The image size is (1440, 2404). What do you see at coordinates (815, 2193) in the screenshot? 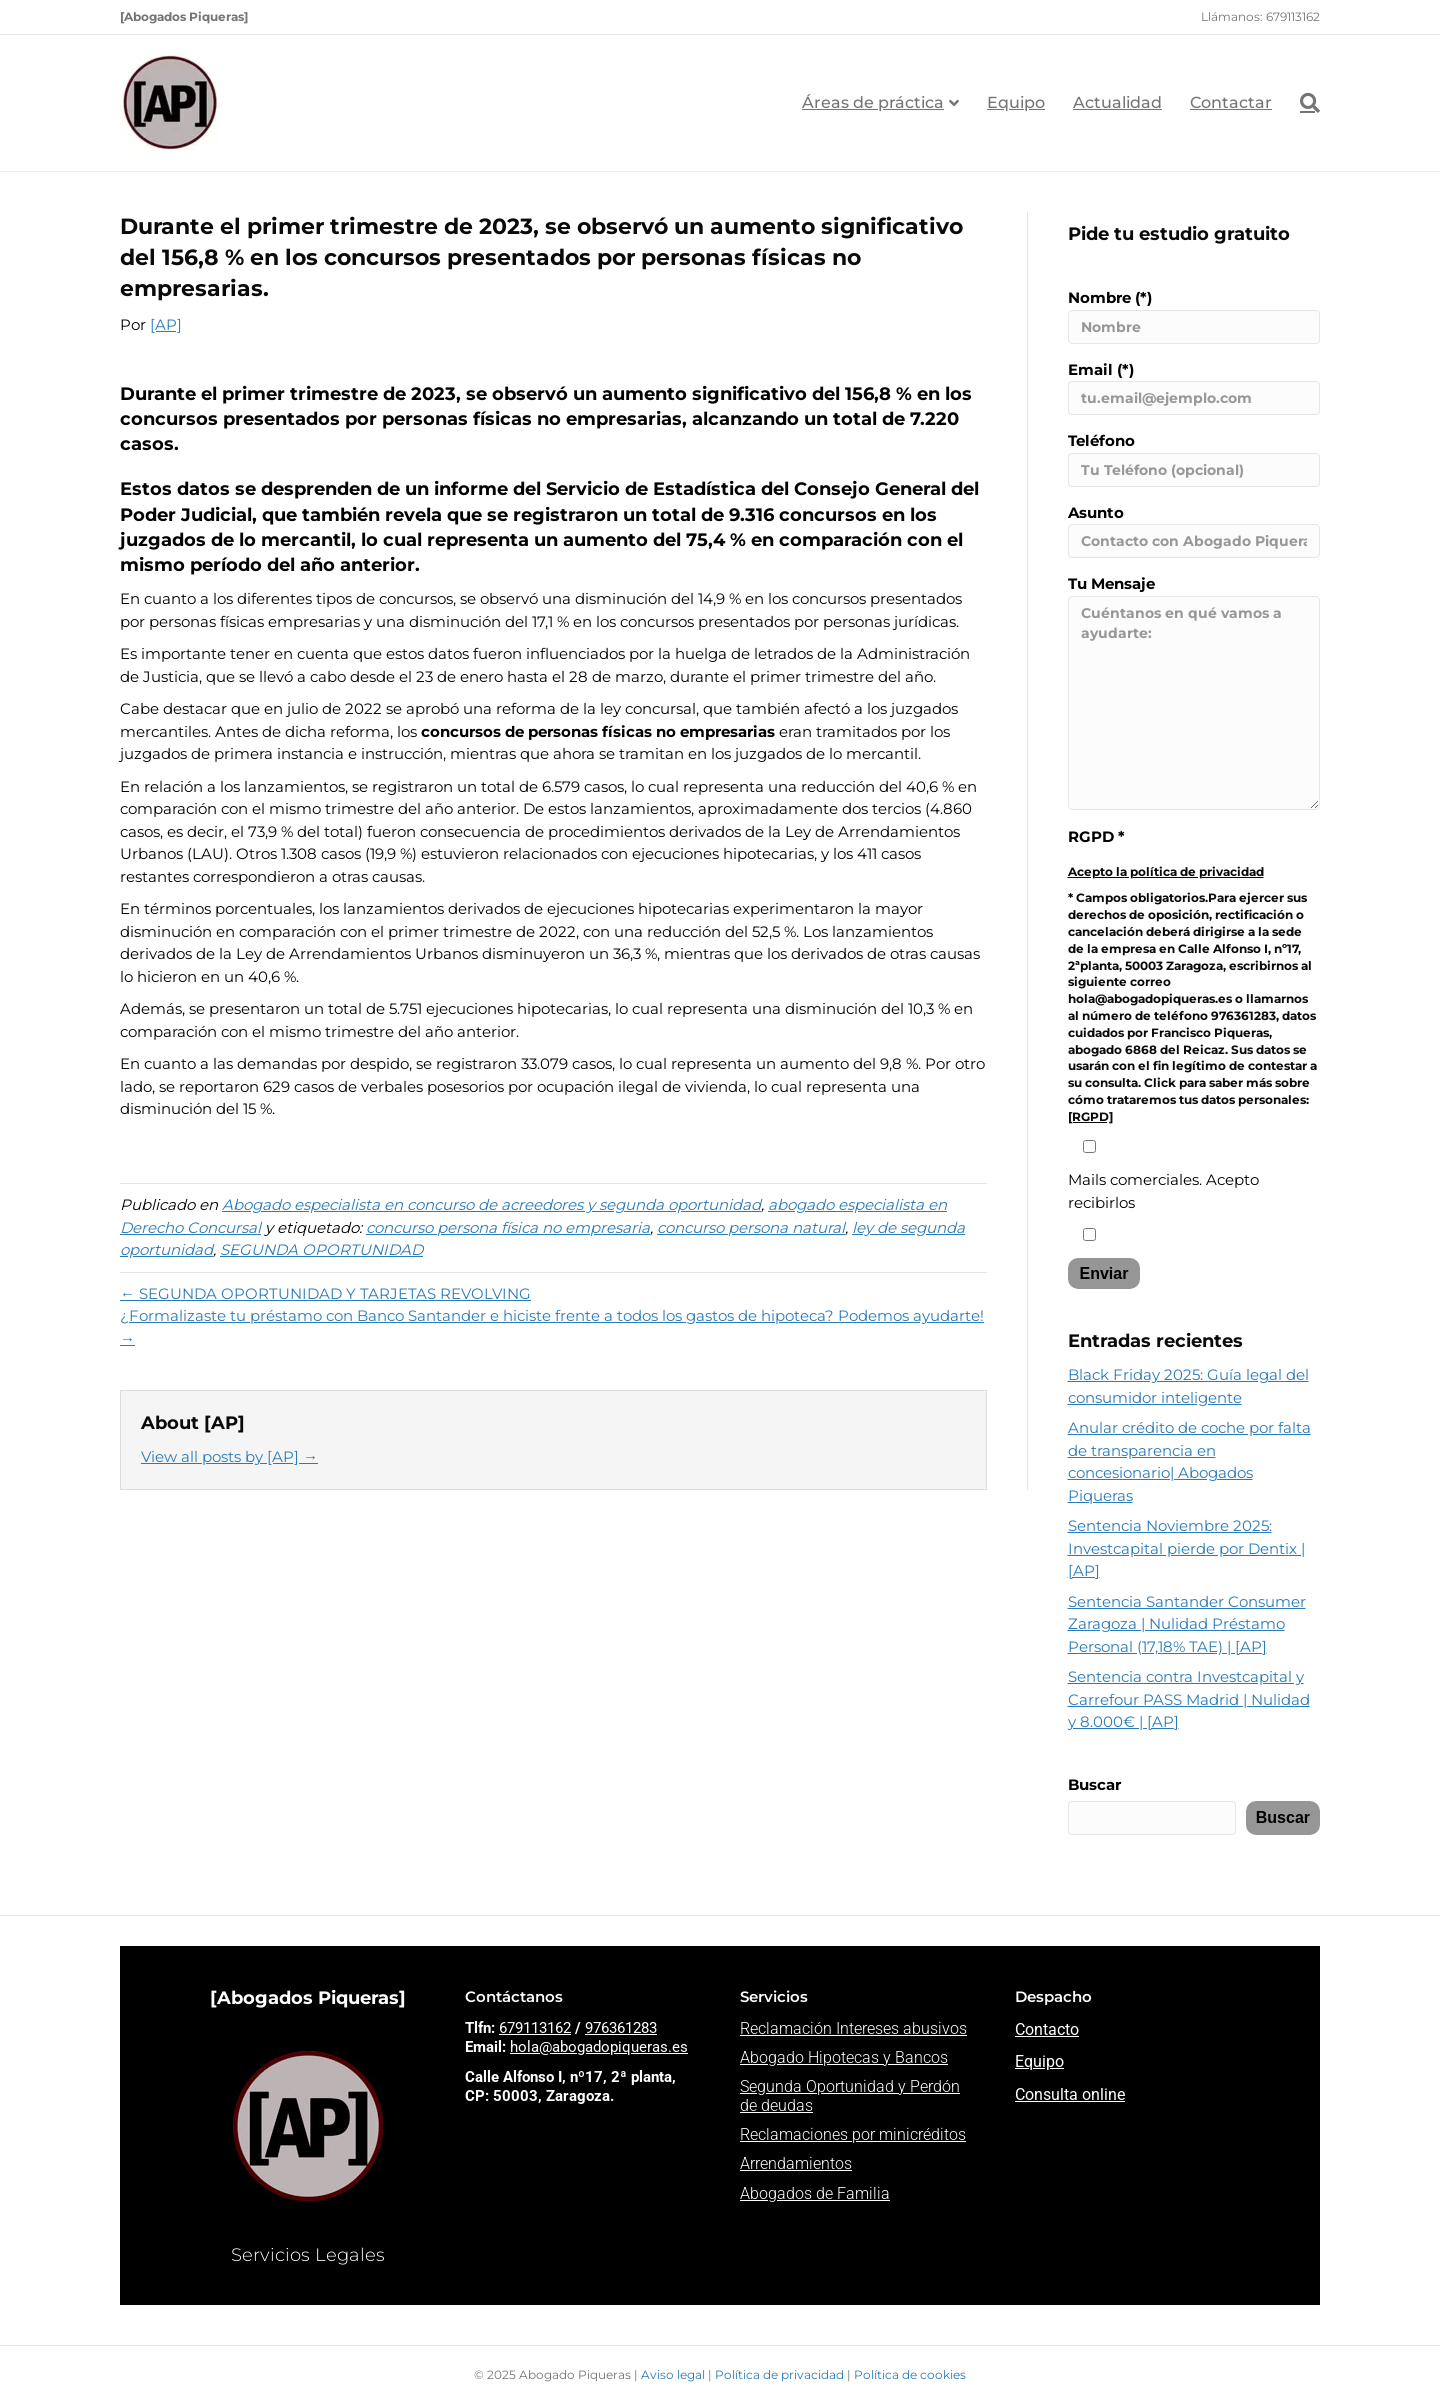
I see `Abogados de Familia` at bounding box center [815, 2193].